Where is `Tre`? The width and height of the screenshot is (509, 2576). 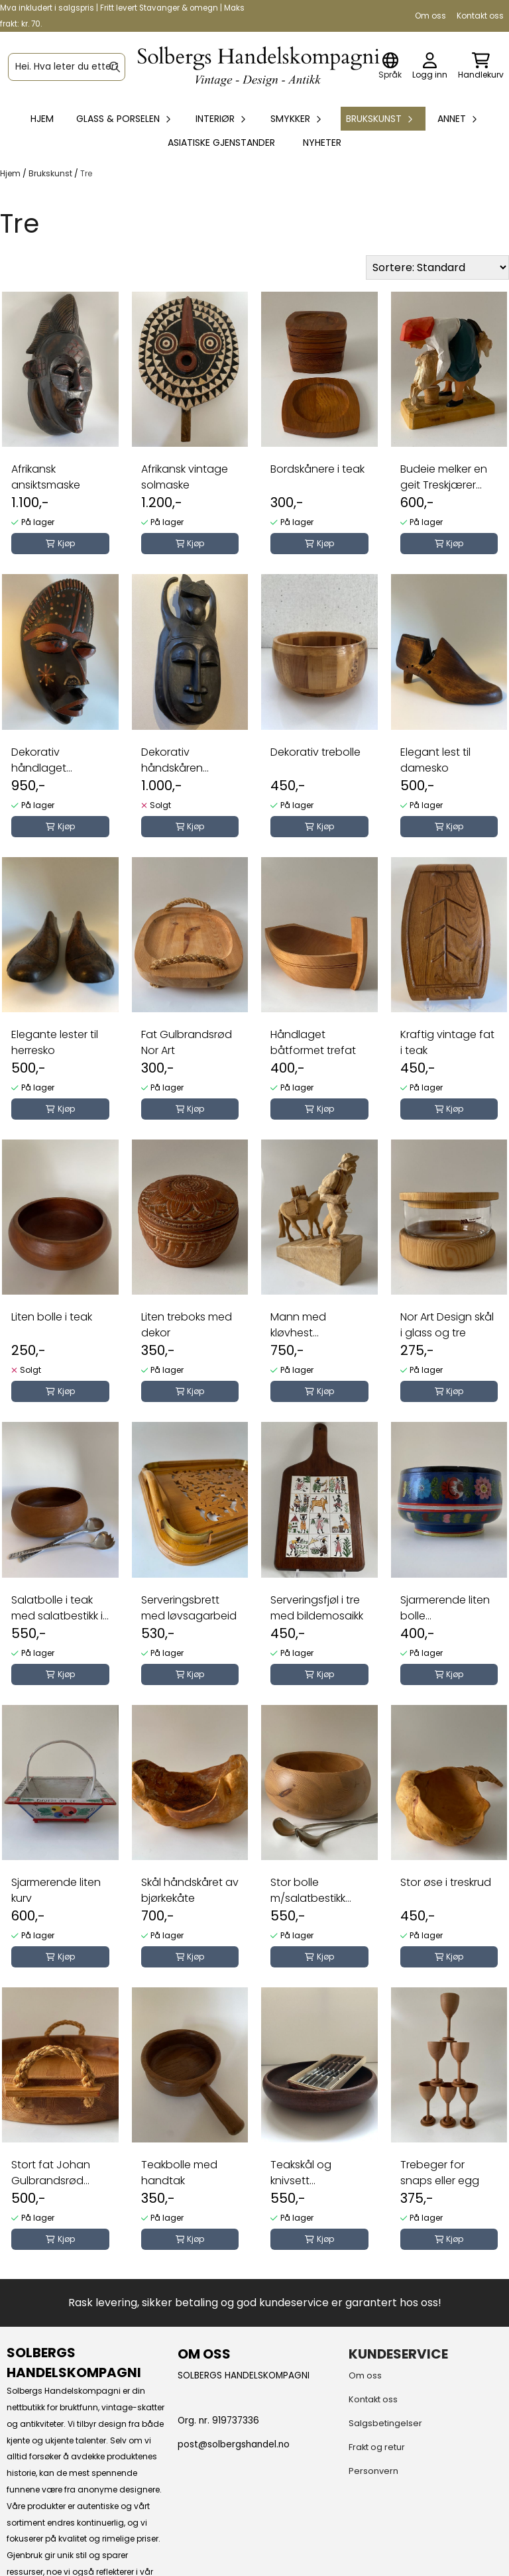
Tre is located at coordinates (86, 173).